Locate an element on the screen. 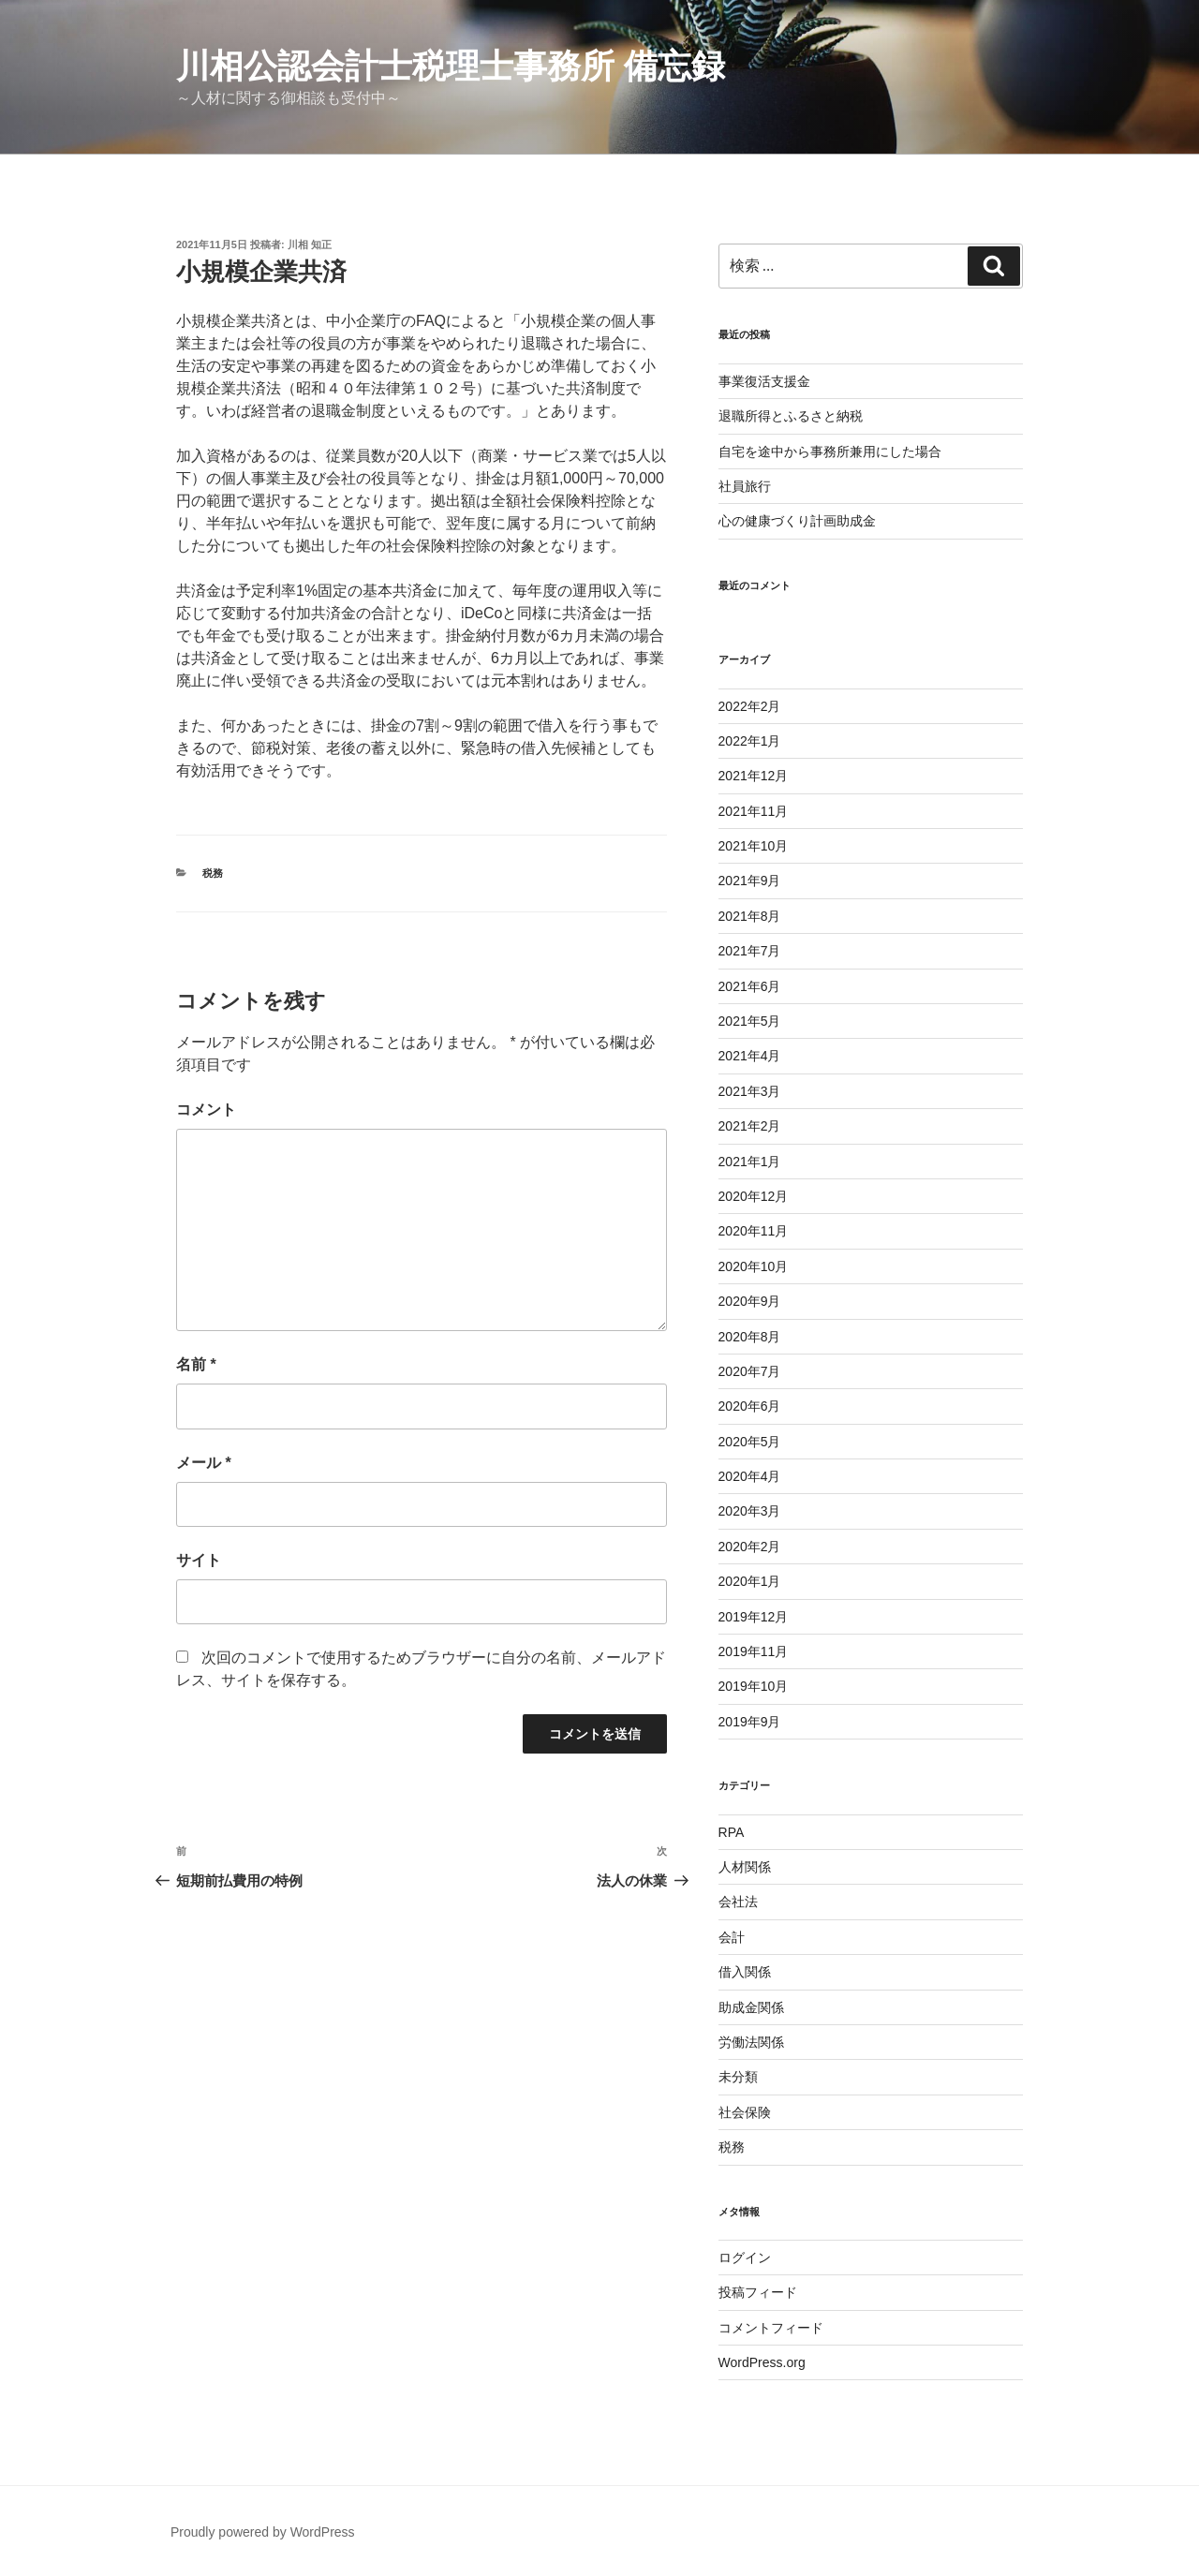 The width and height of the screenshot is (1199, 2576). 心の健康づくり計画助成金 is located at coordinates (797, 520).